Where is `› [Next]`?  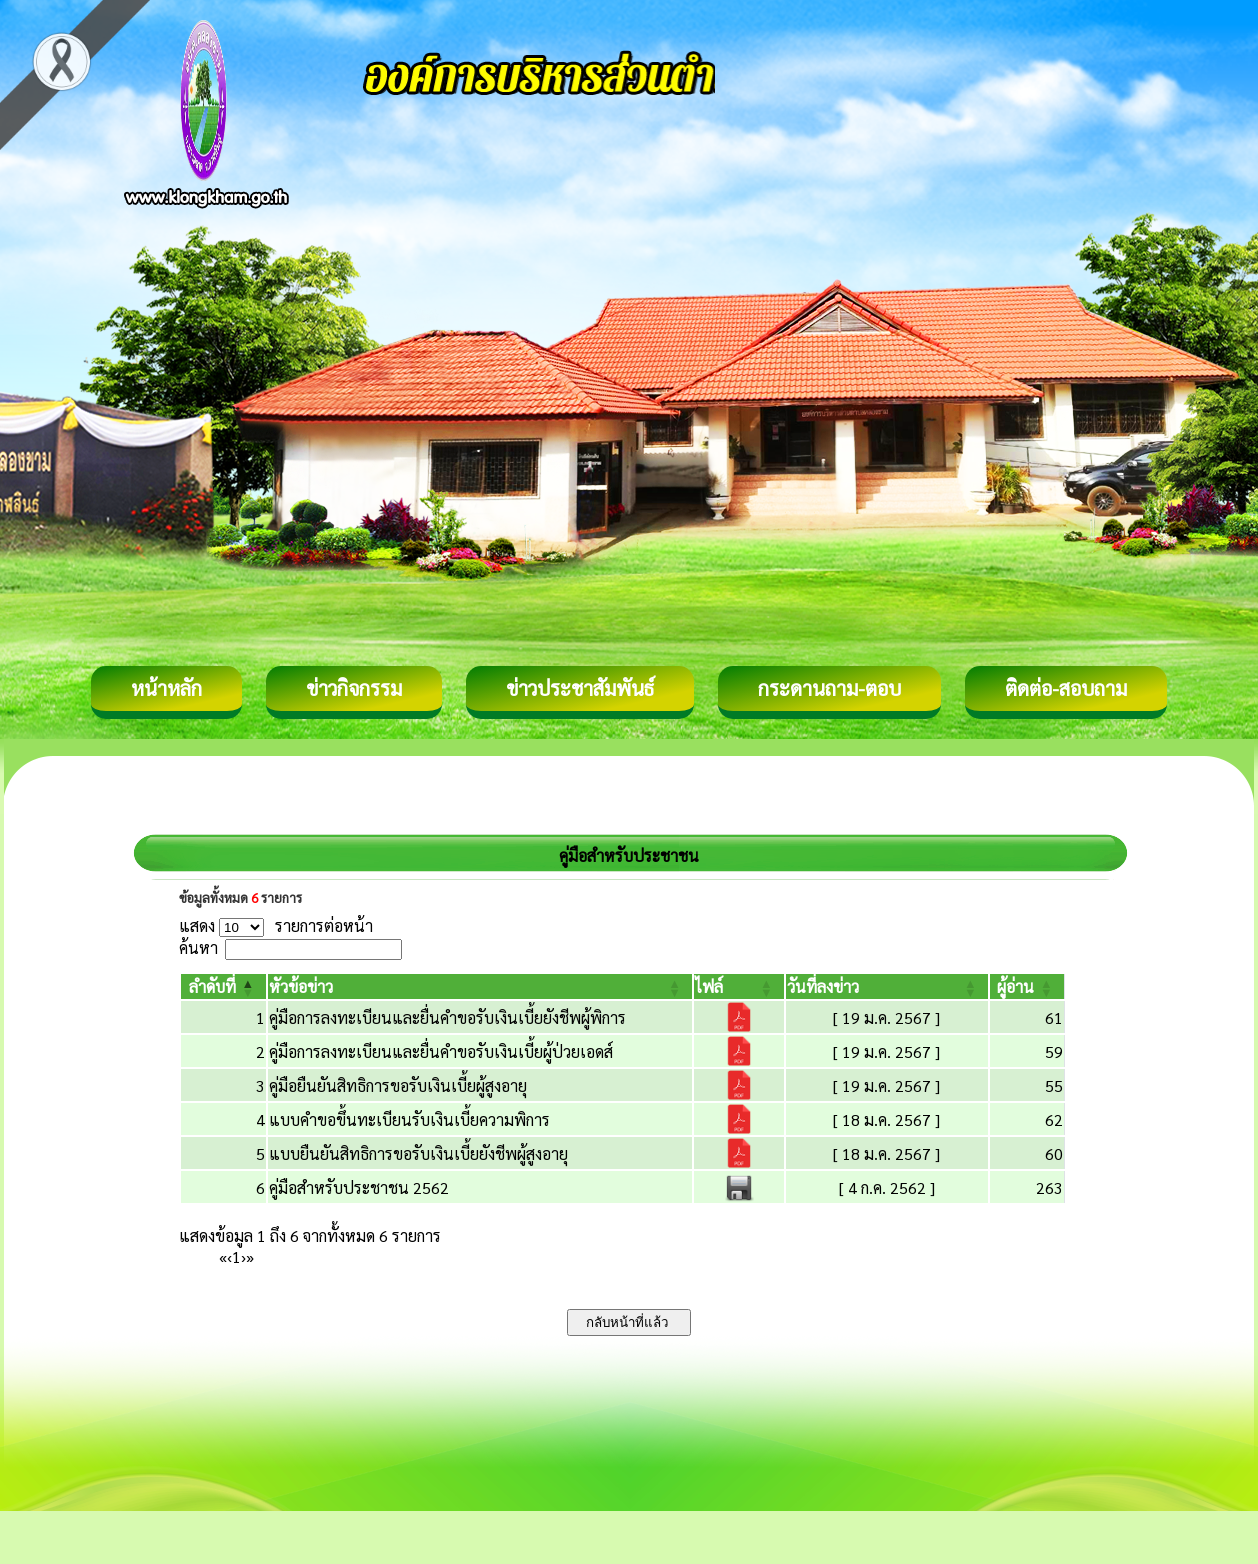 › [Next] is located at coordinates (243, 1256).